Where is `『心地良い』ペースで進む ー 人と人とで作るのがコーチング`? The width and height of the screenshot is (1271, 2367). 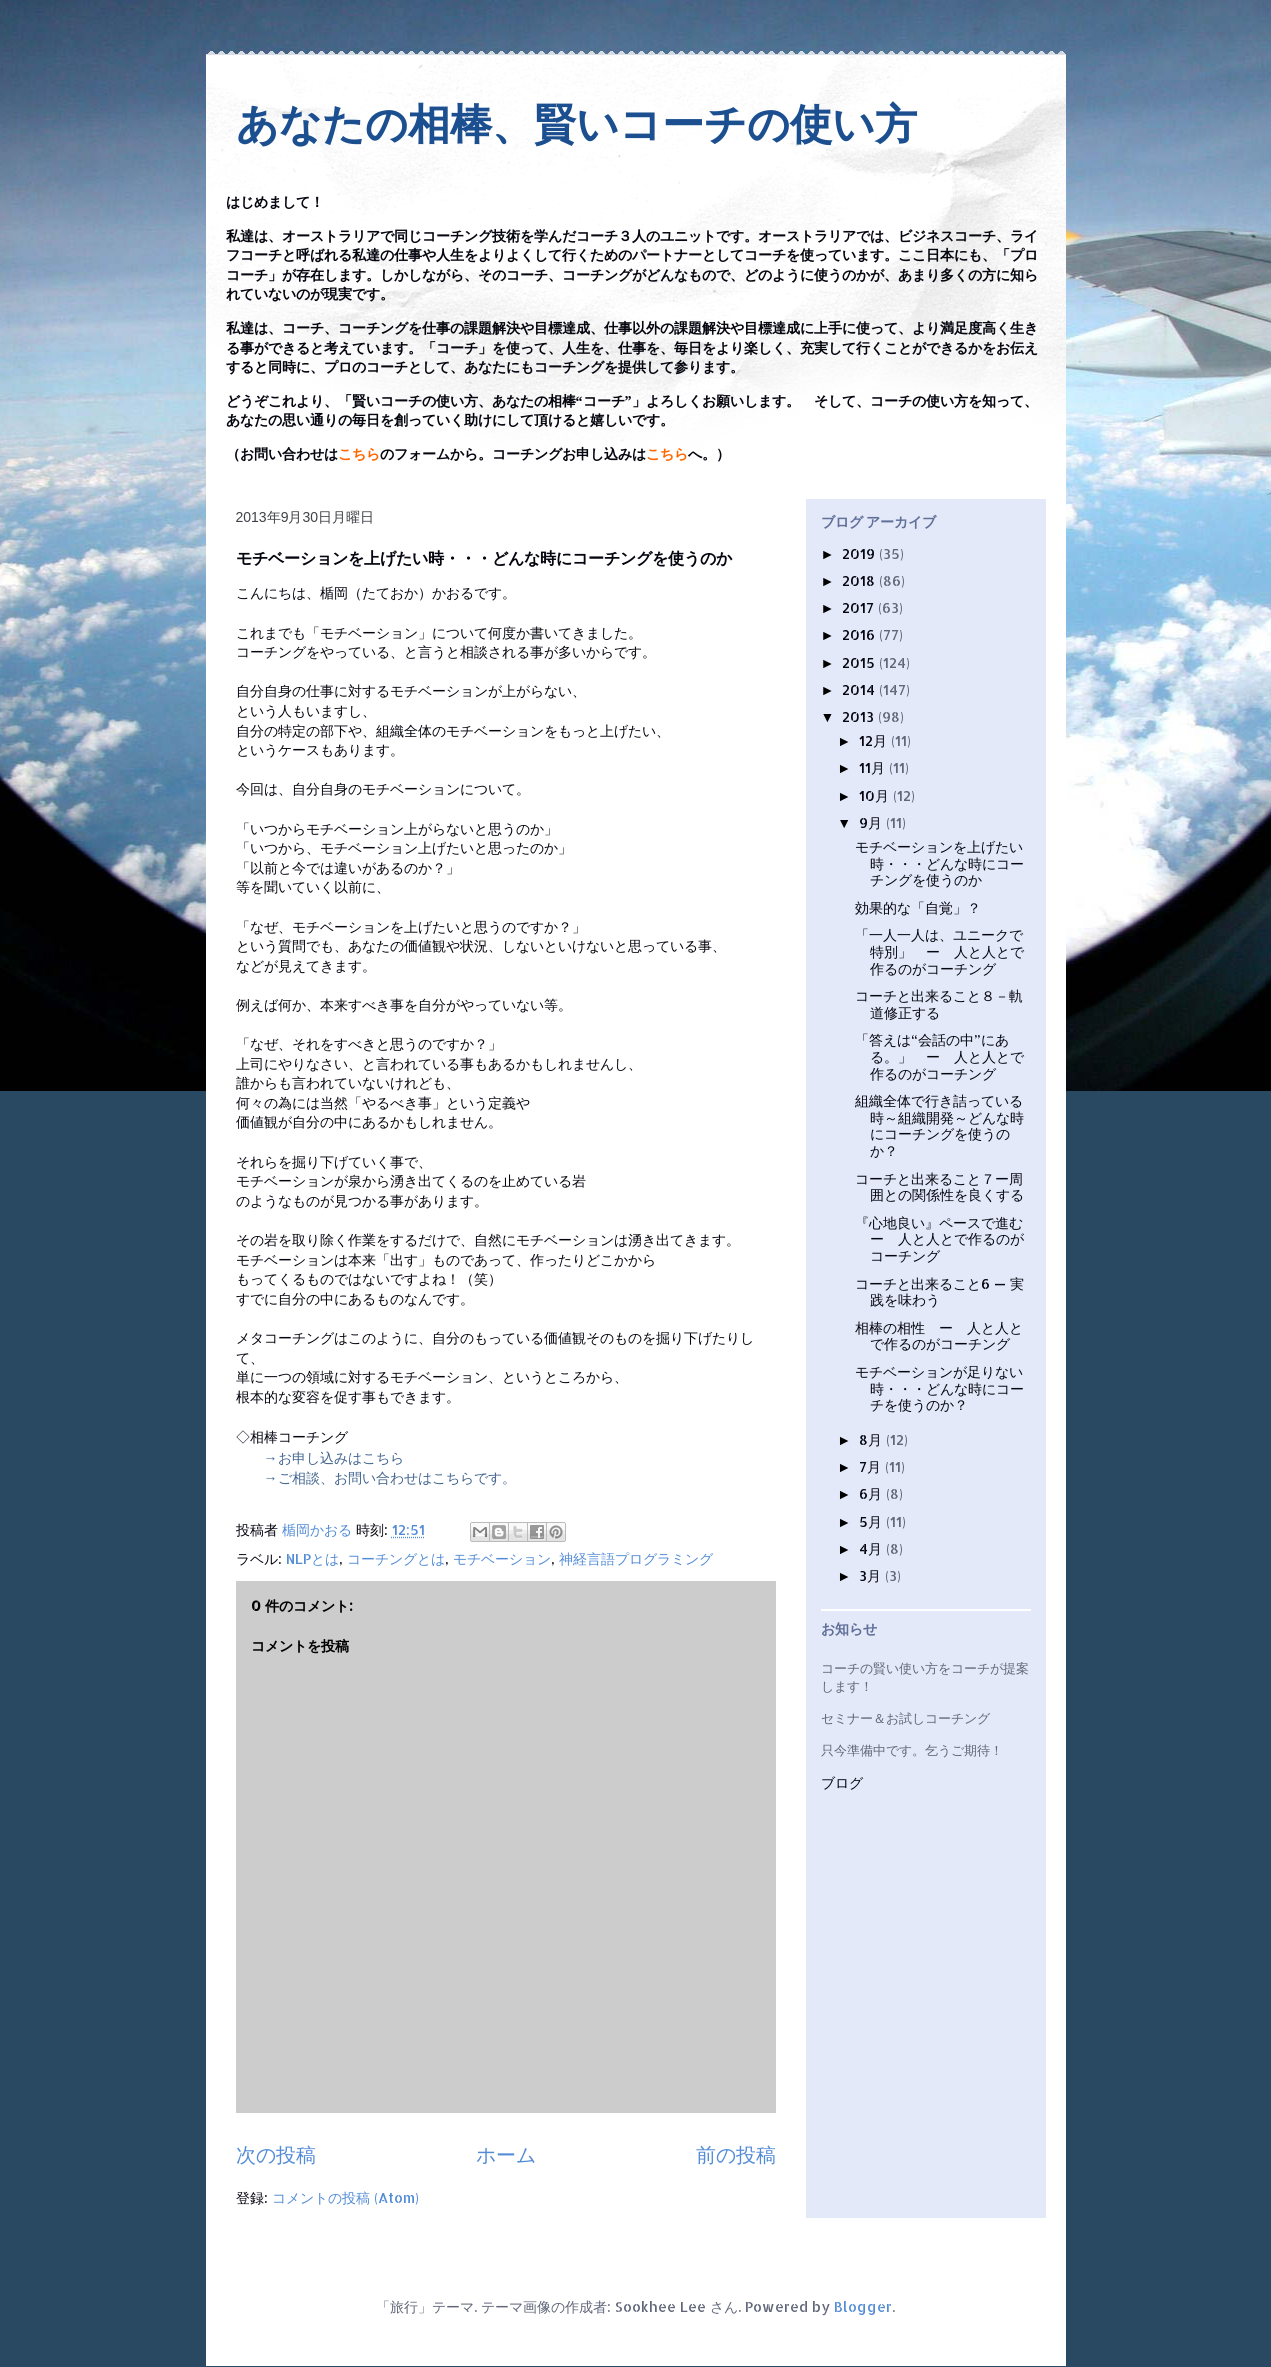 『心地良い』ペースで進む ー 人と人とで作るのがコーチング is located at coordinates (946, 1239).